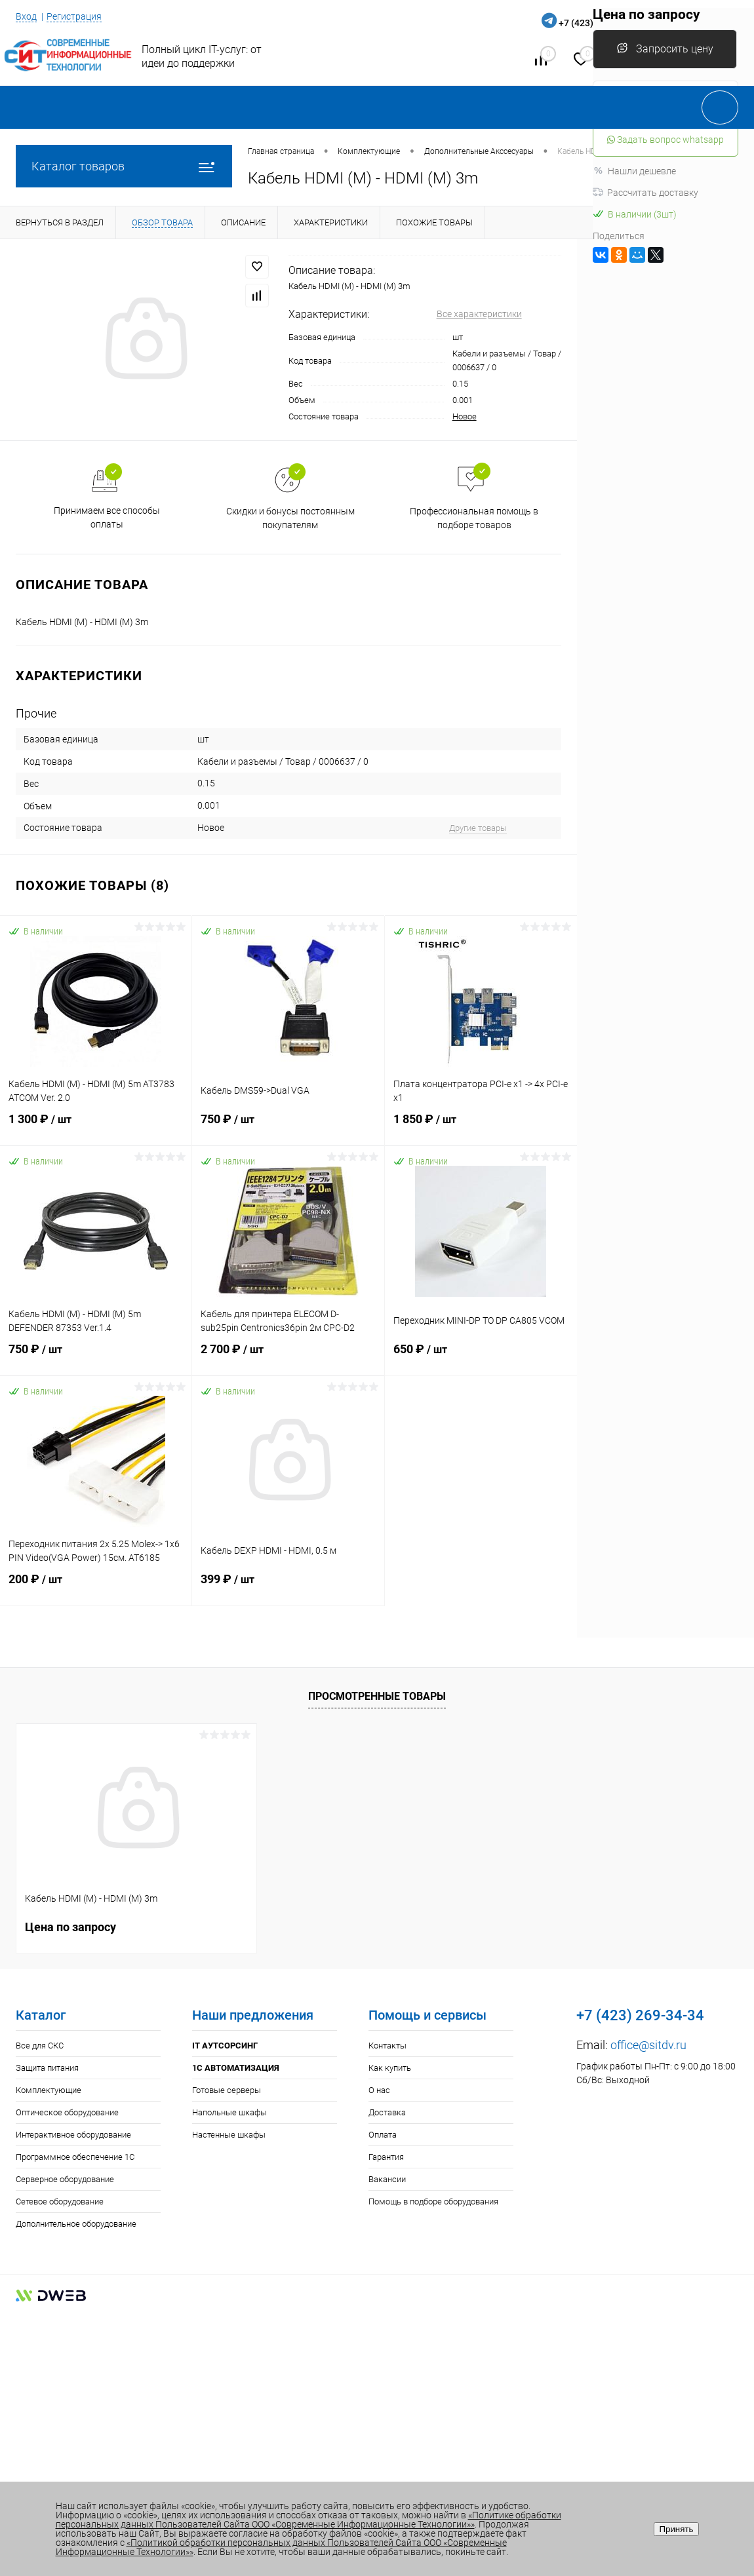  Describe the element at coordinates (96, 1586) in the screenshot. I see `200 ₽` at that location.